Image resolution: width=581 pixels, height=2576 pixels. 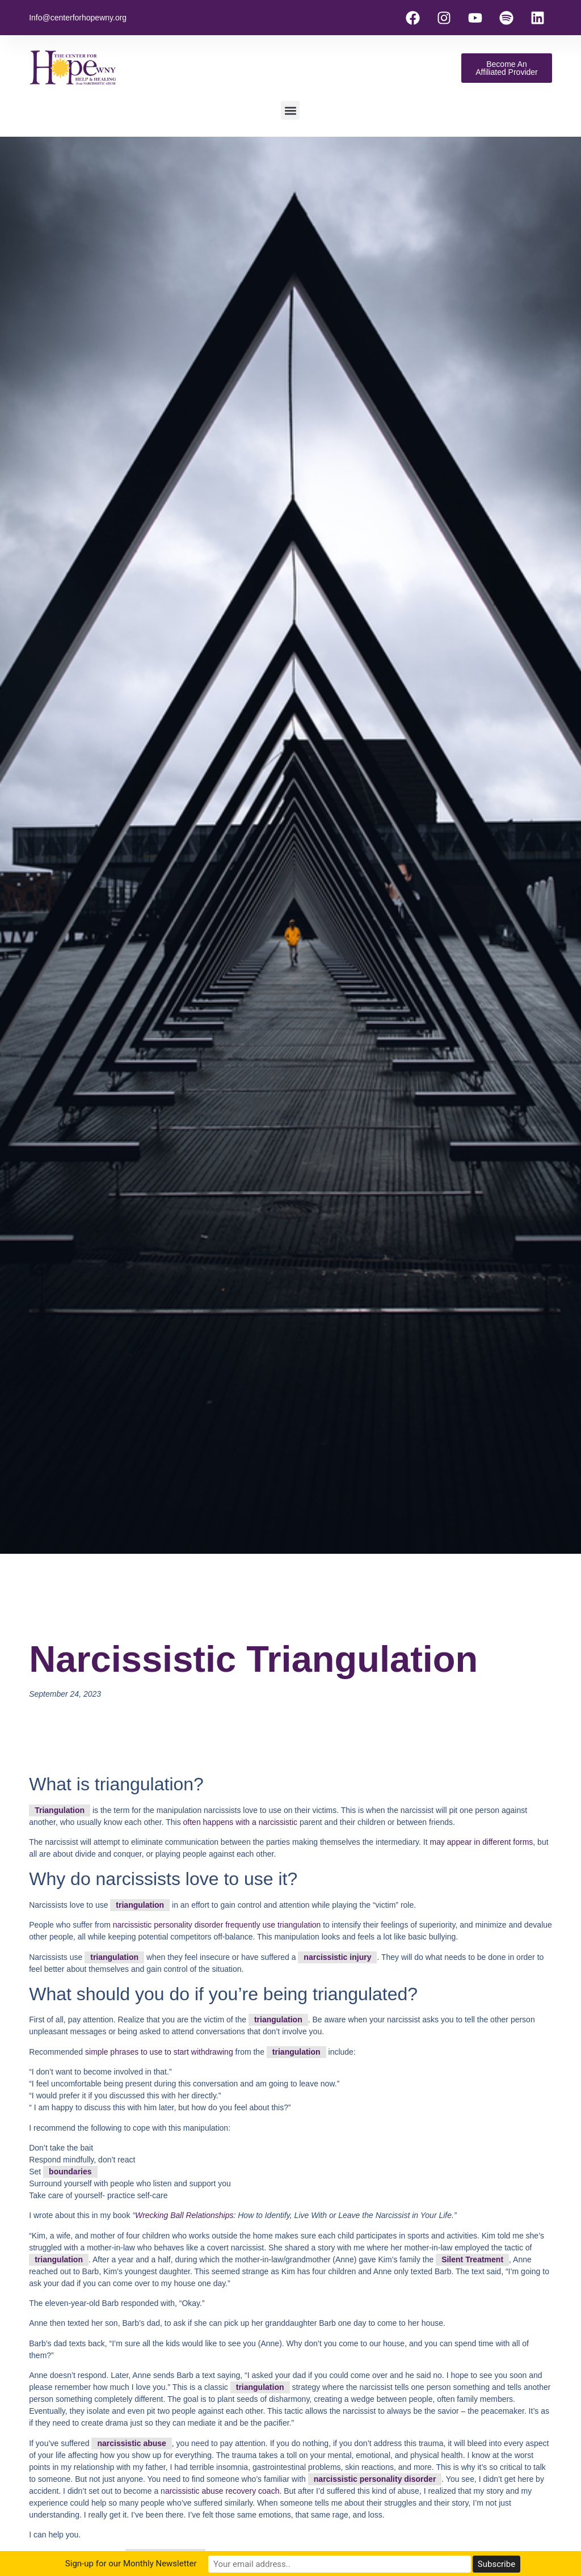 I want to click on may appear in different forms, so click(x=481, y=1841).